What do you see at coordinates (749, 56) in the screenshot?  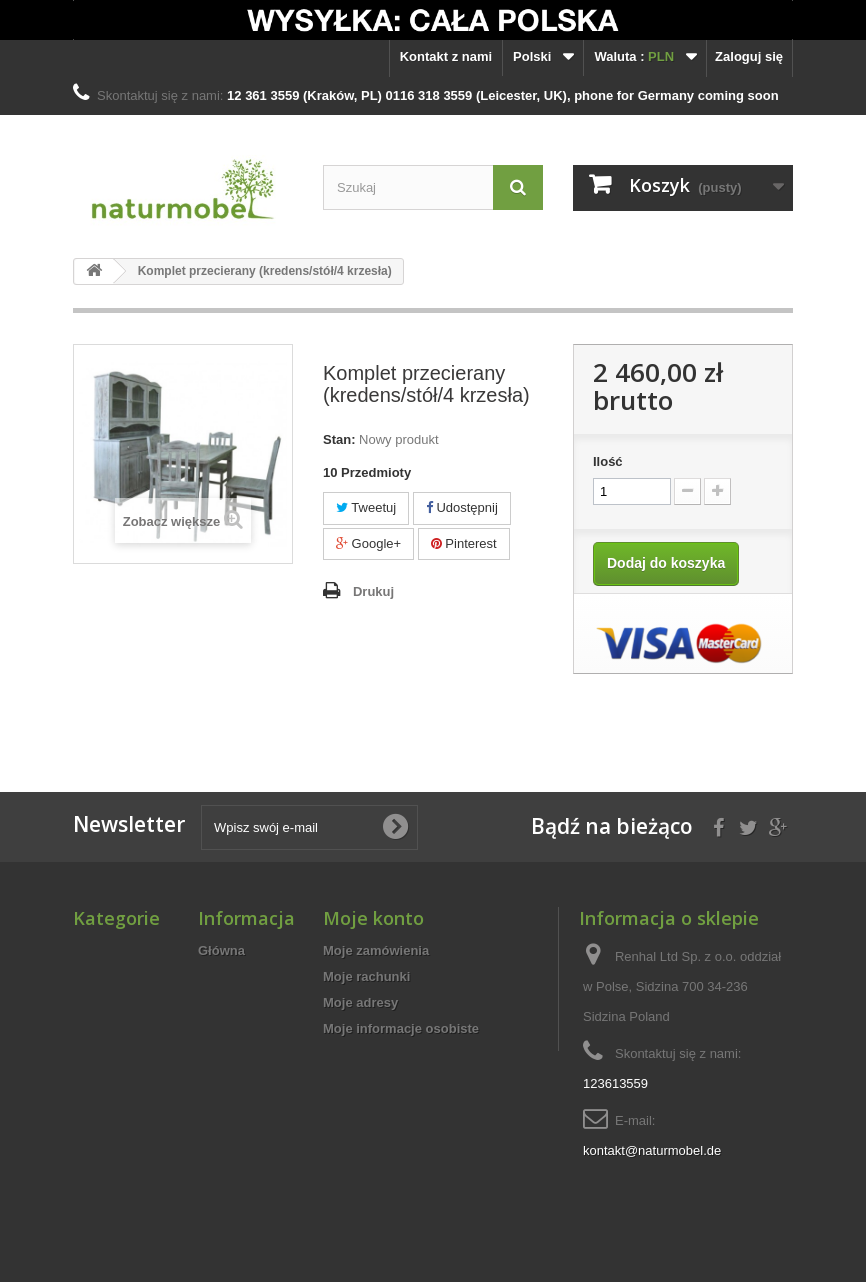 I see `Zaloguj się` at bounding box center [749, 56].